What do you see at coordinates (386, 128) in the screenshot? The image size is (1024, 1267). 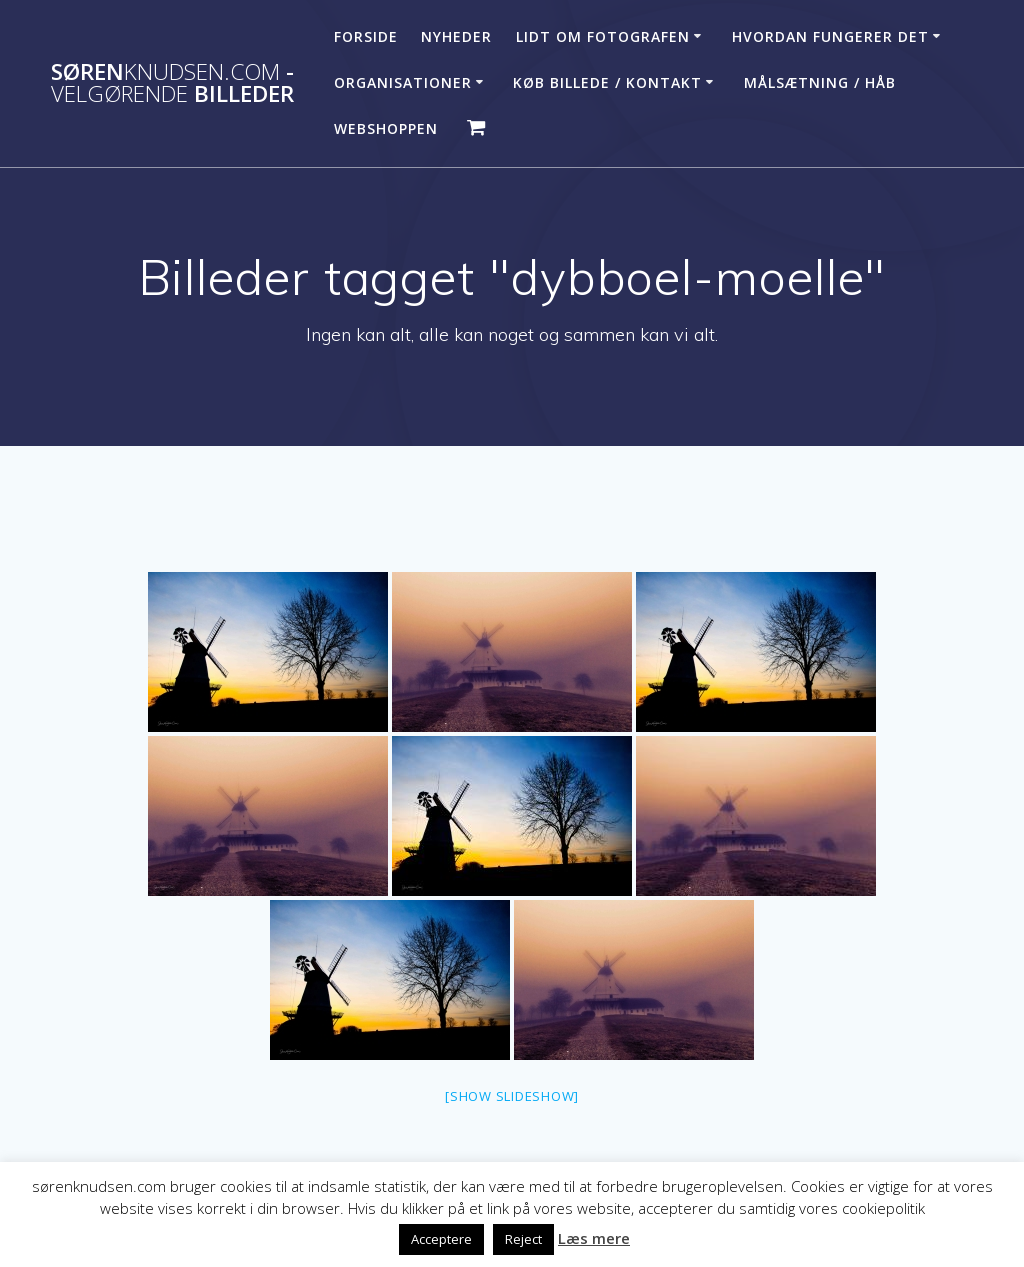 I see `Webshoppen` at bounding box center [386, 128].